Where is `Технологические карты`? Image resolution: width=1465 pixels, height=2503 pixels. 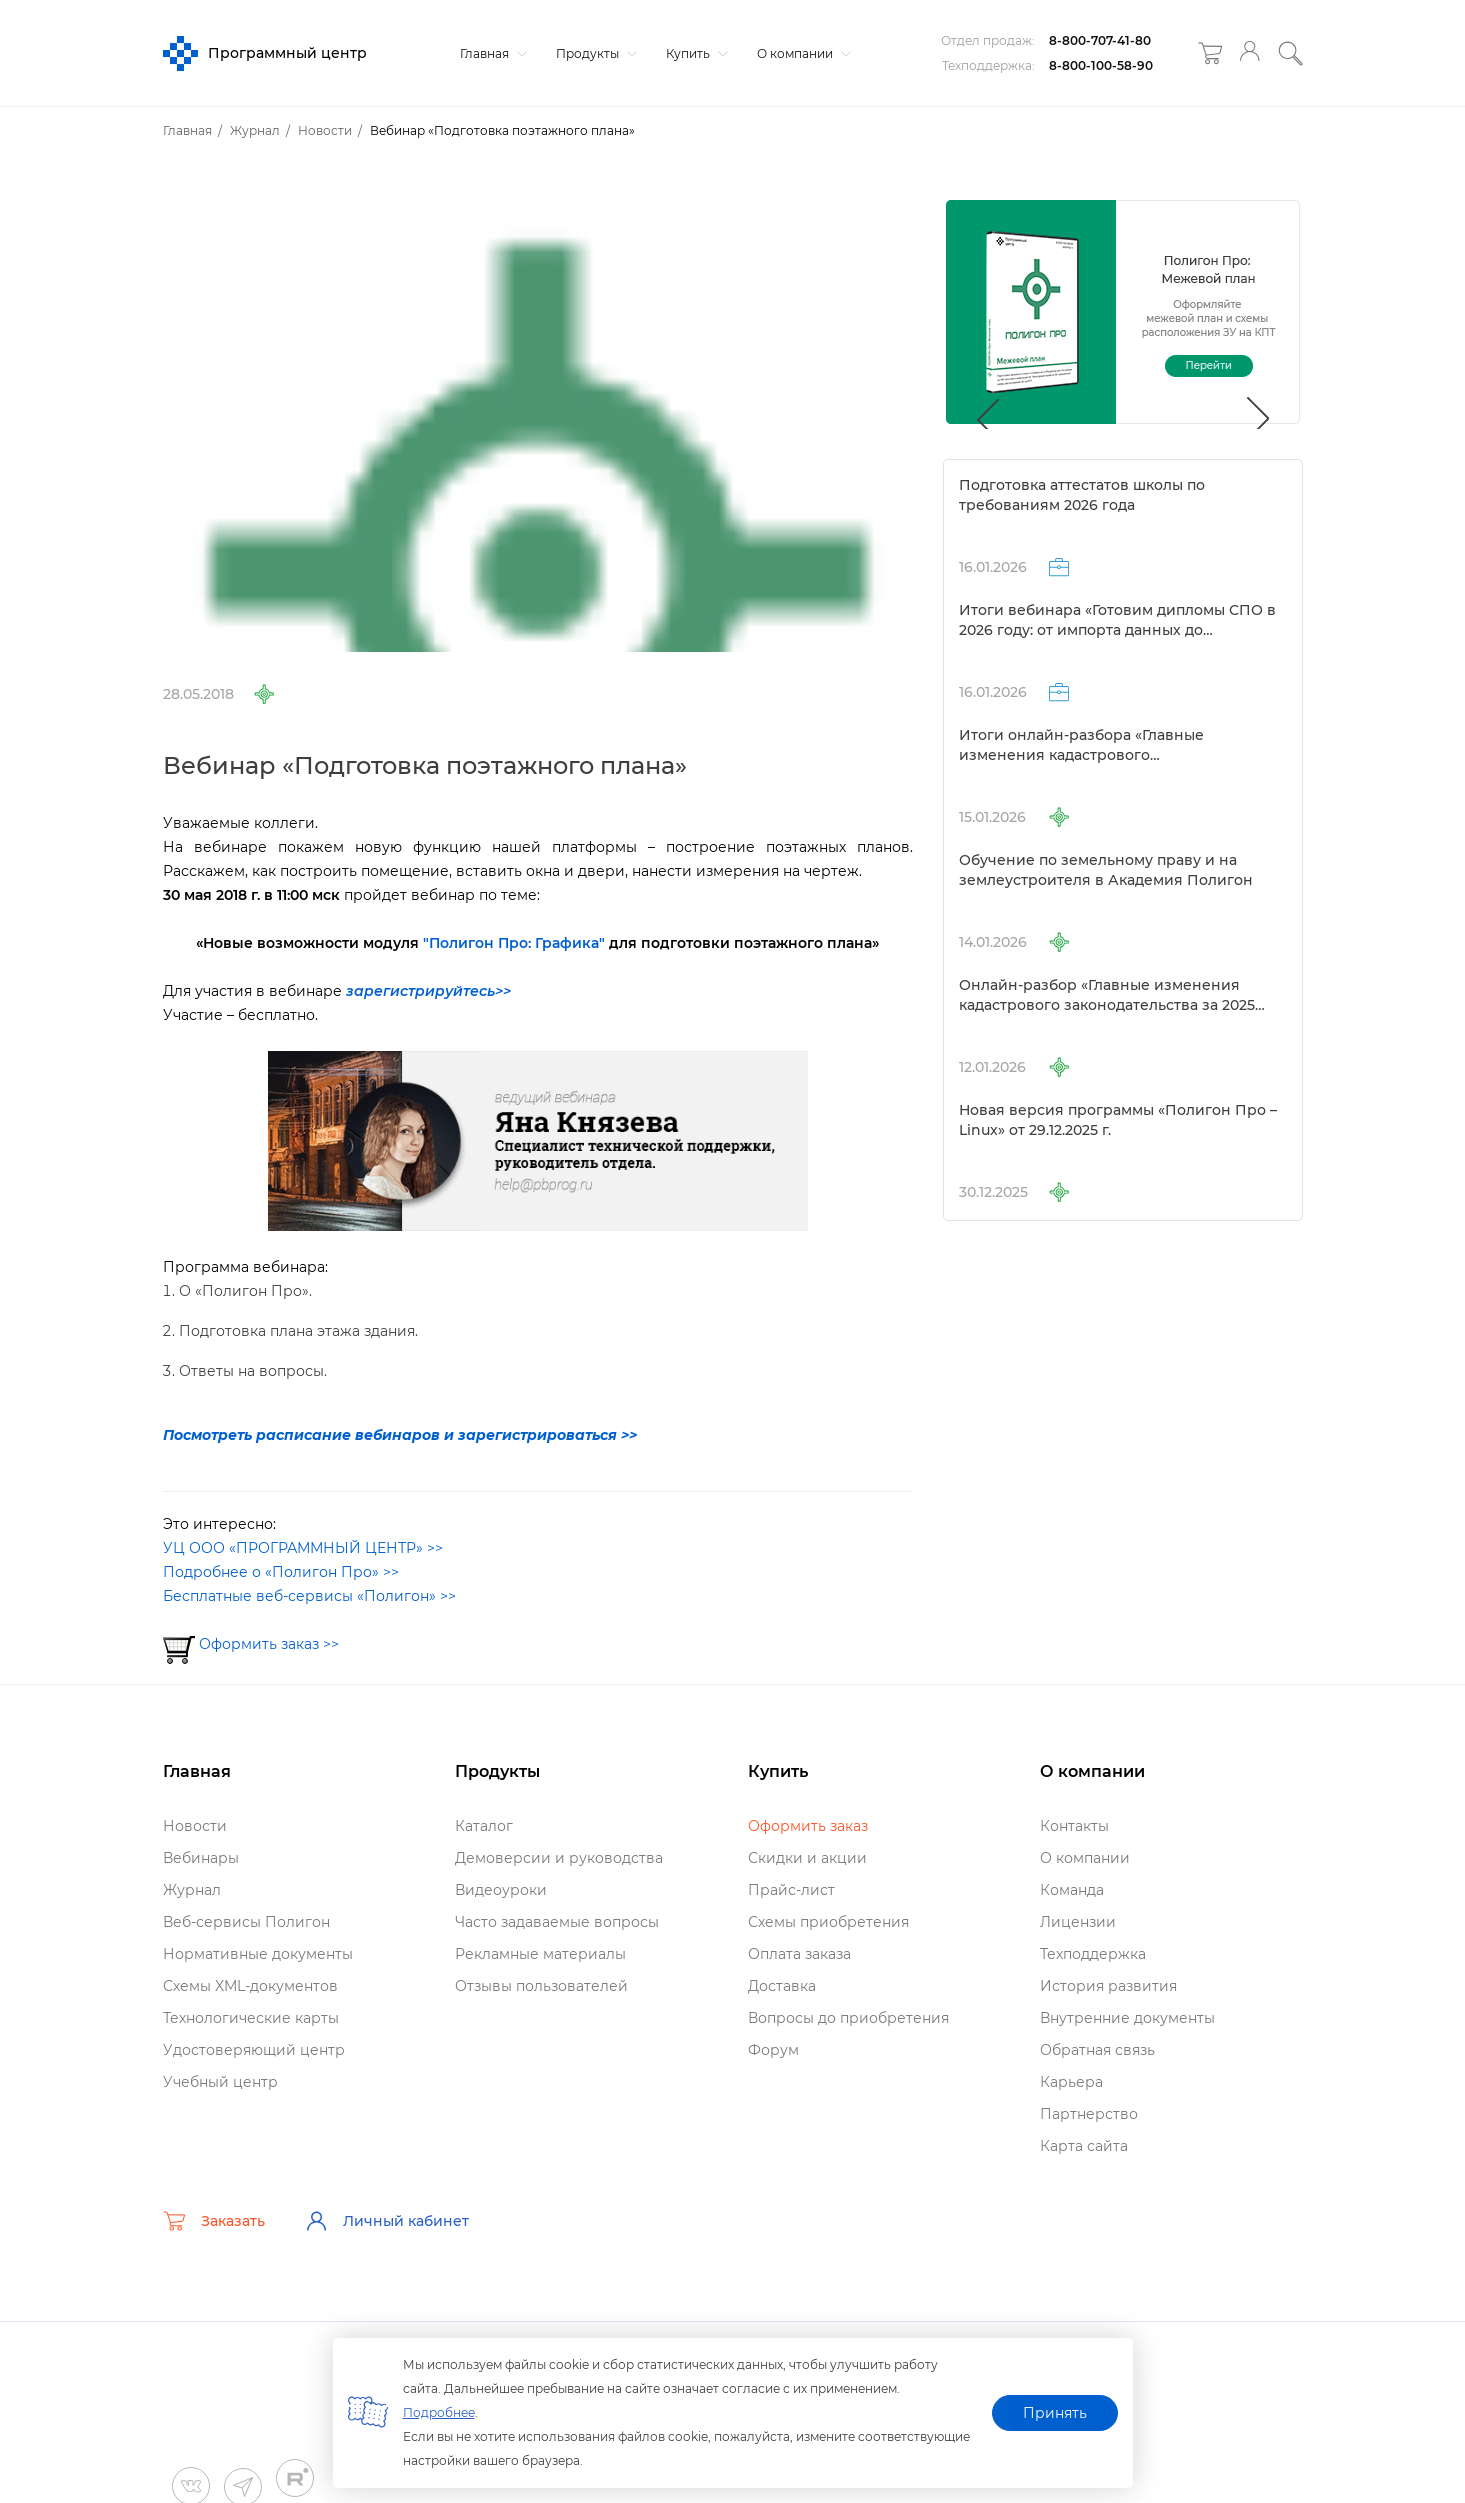 Технологические карты is located at coordinates (251, 2018).